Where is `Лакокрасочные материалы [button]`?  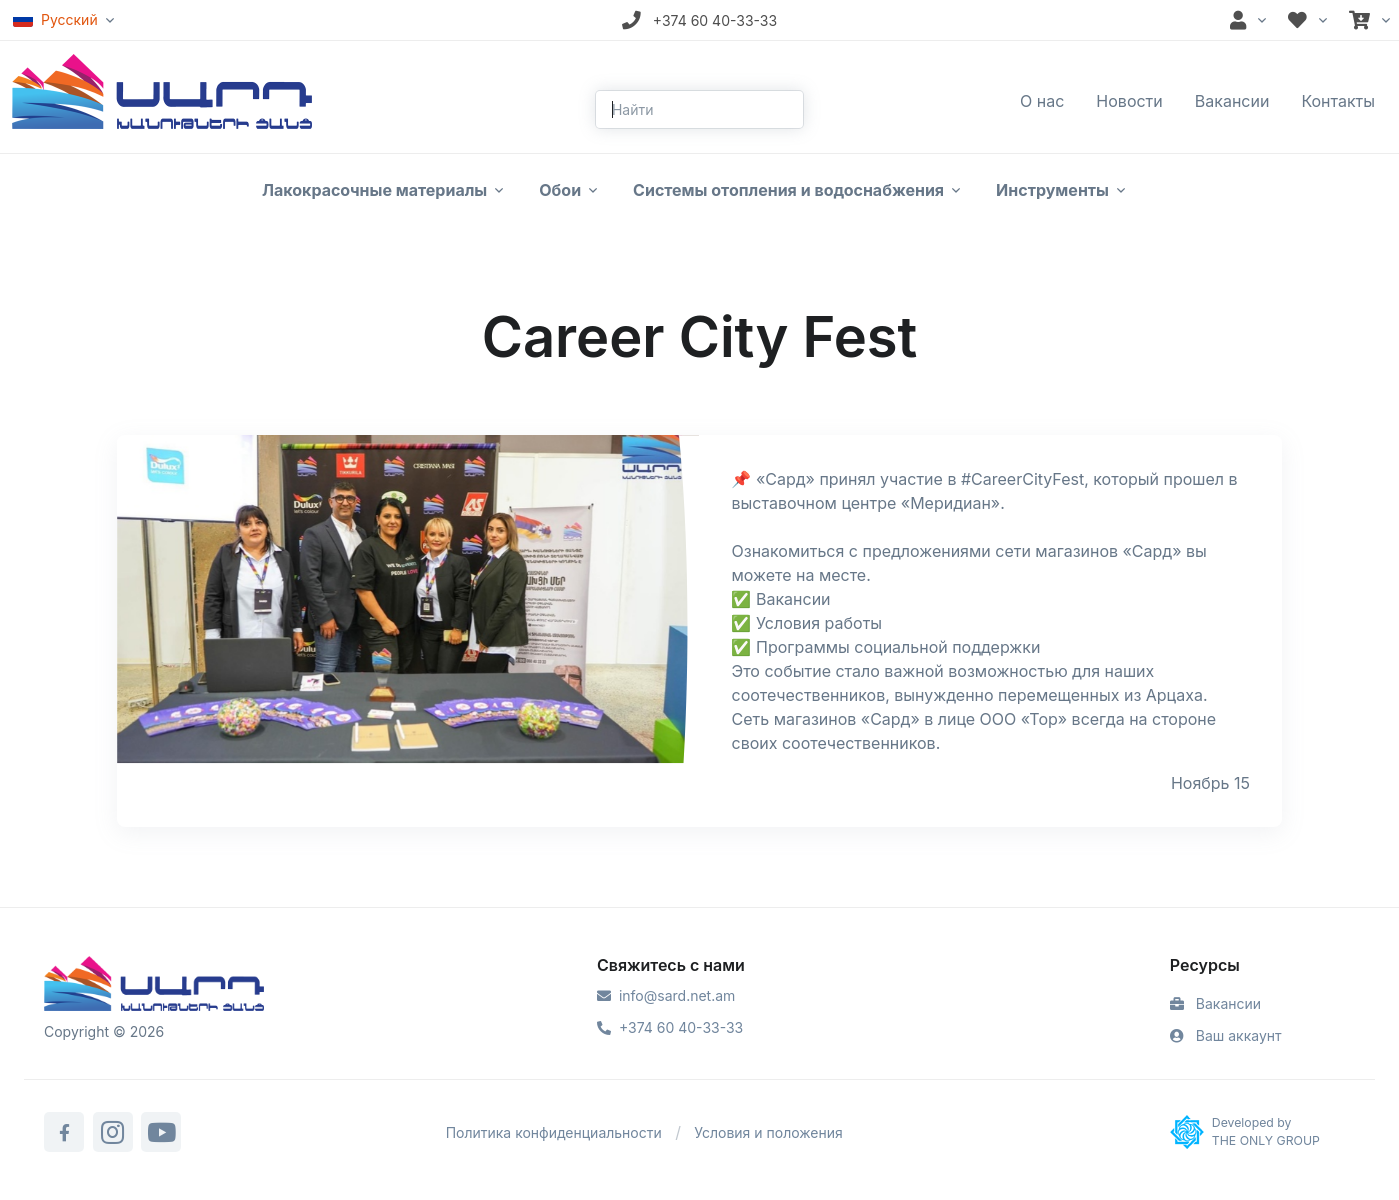 Лакокрасочные материалы [button] is located at coordinates (374, 190).